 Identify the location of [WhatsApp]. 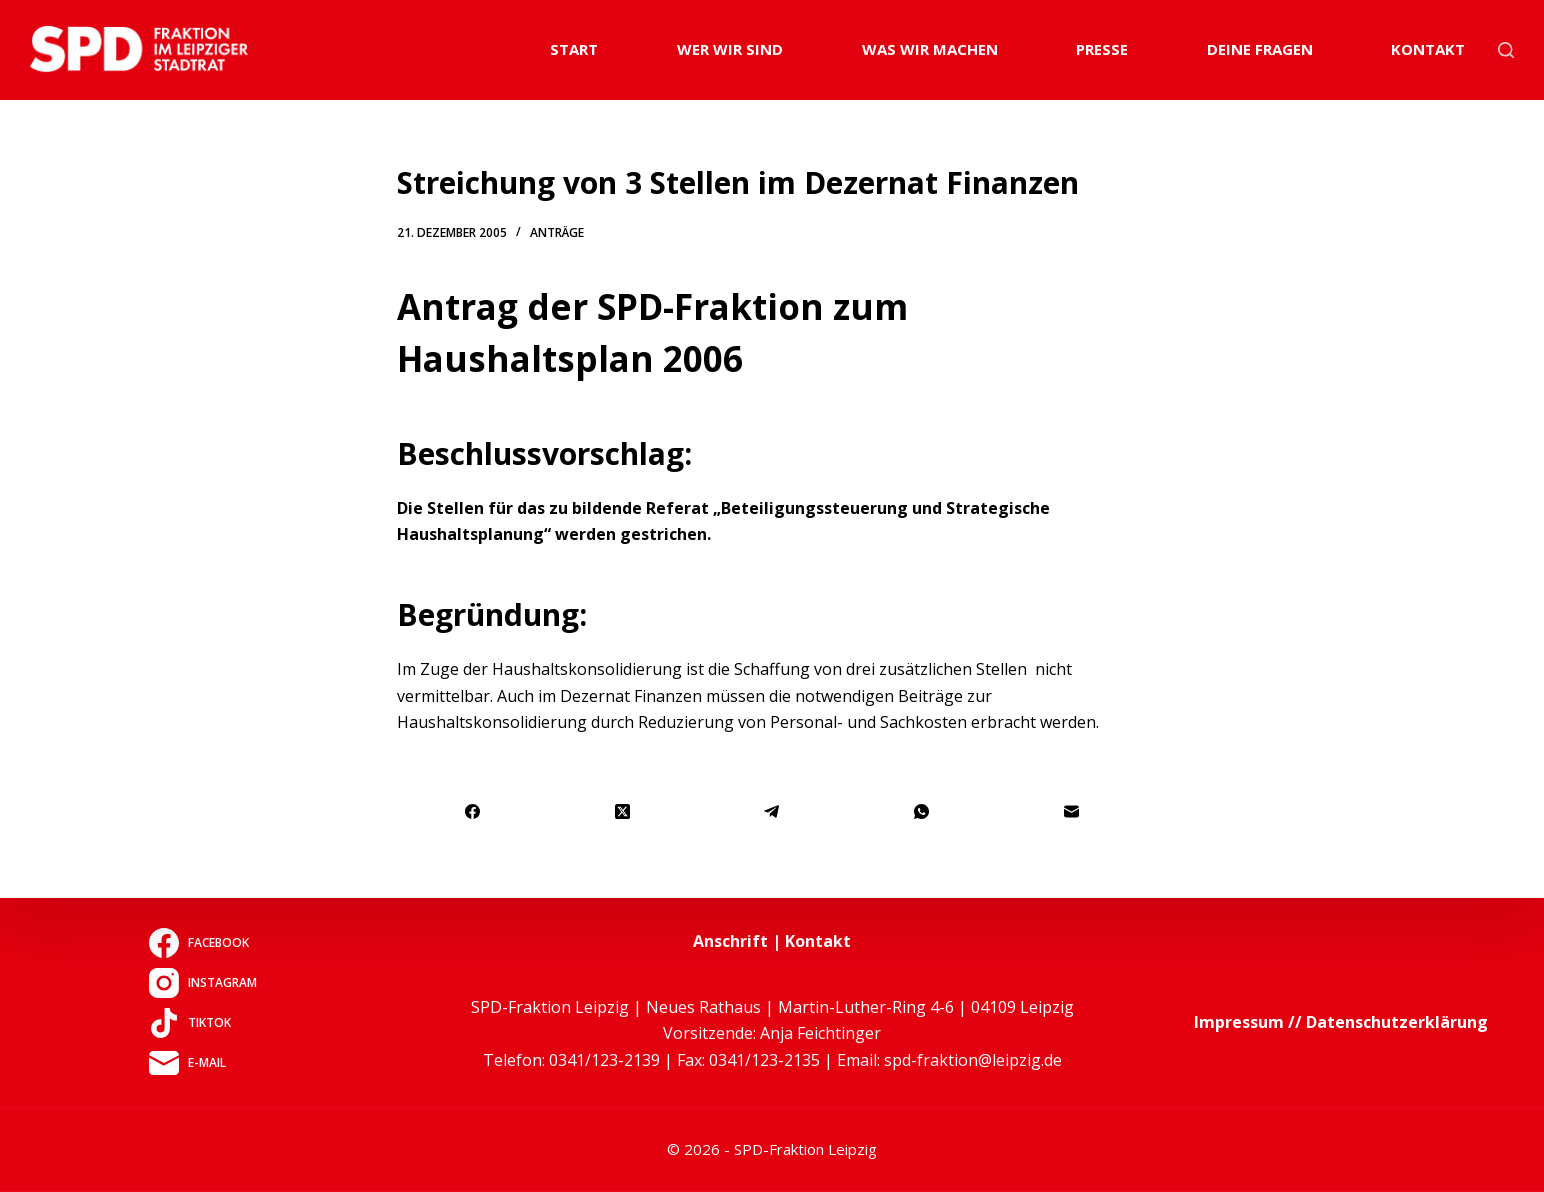
(922, 812).